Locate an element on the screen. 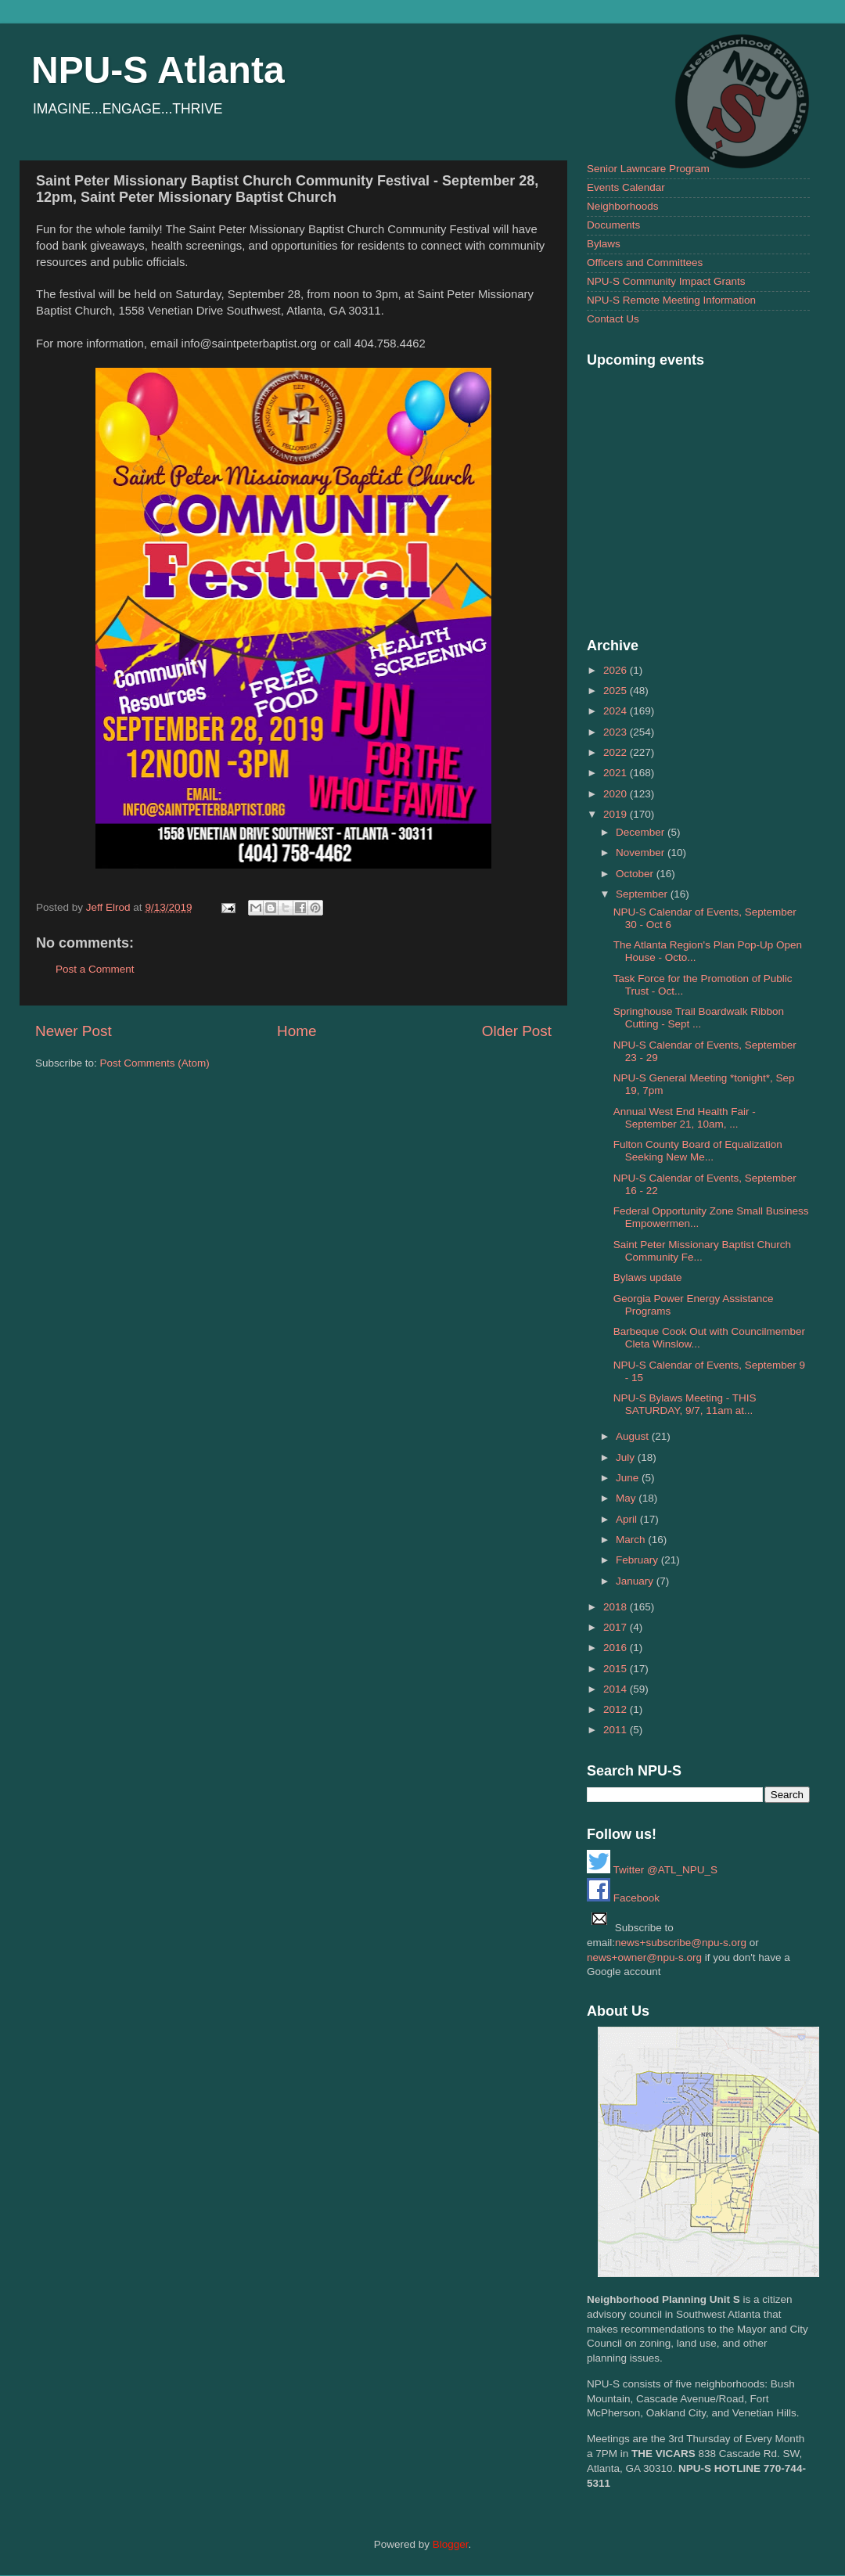 This screenshot has width=845, height=2576. Contact Us is located at coordinates (613, 319).